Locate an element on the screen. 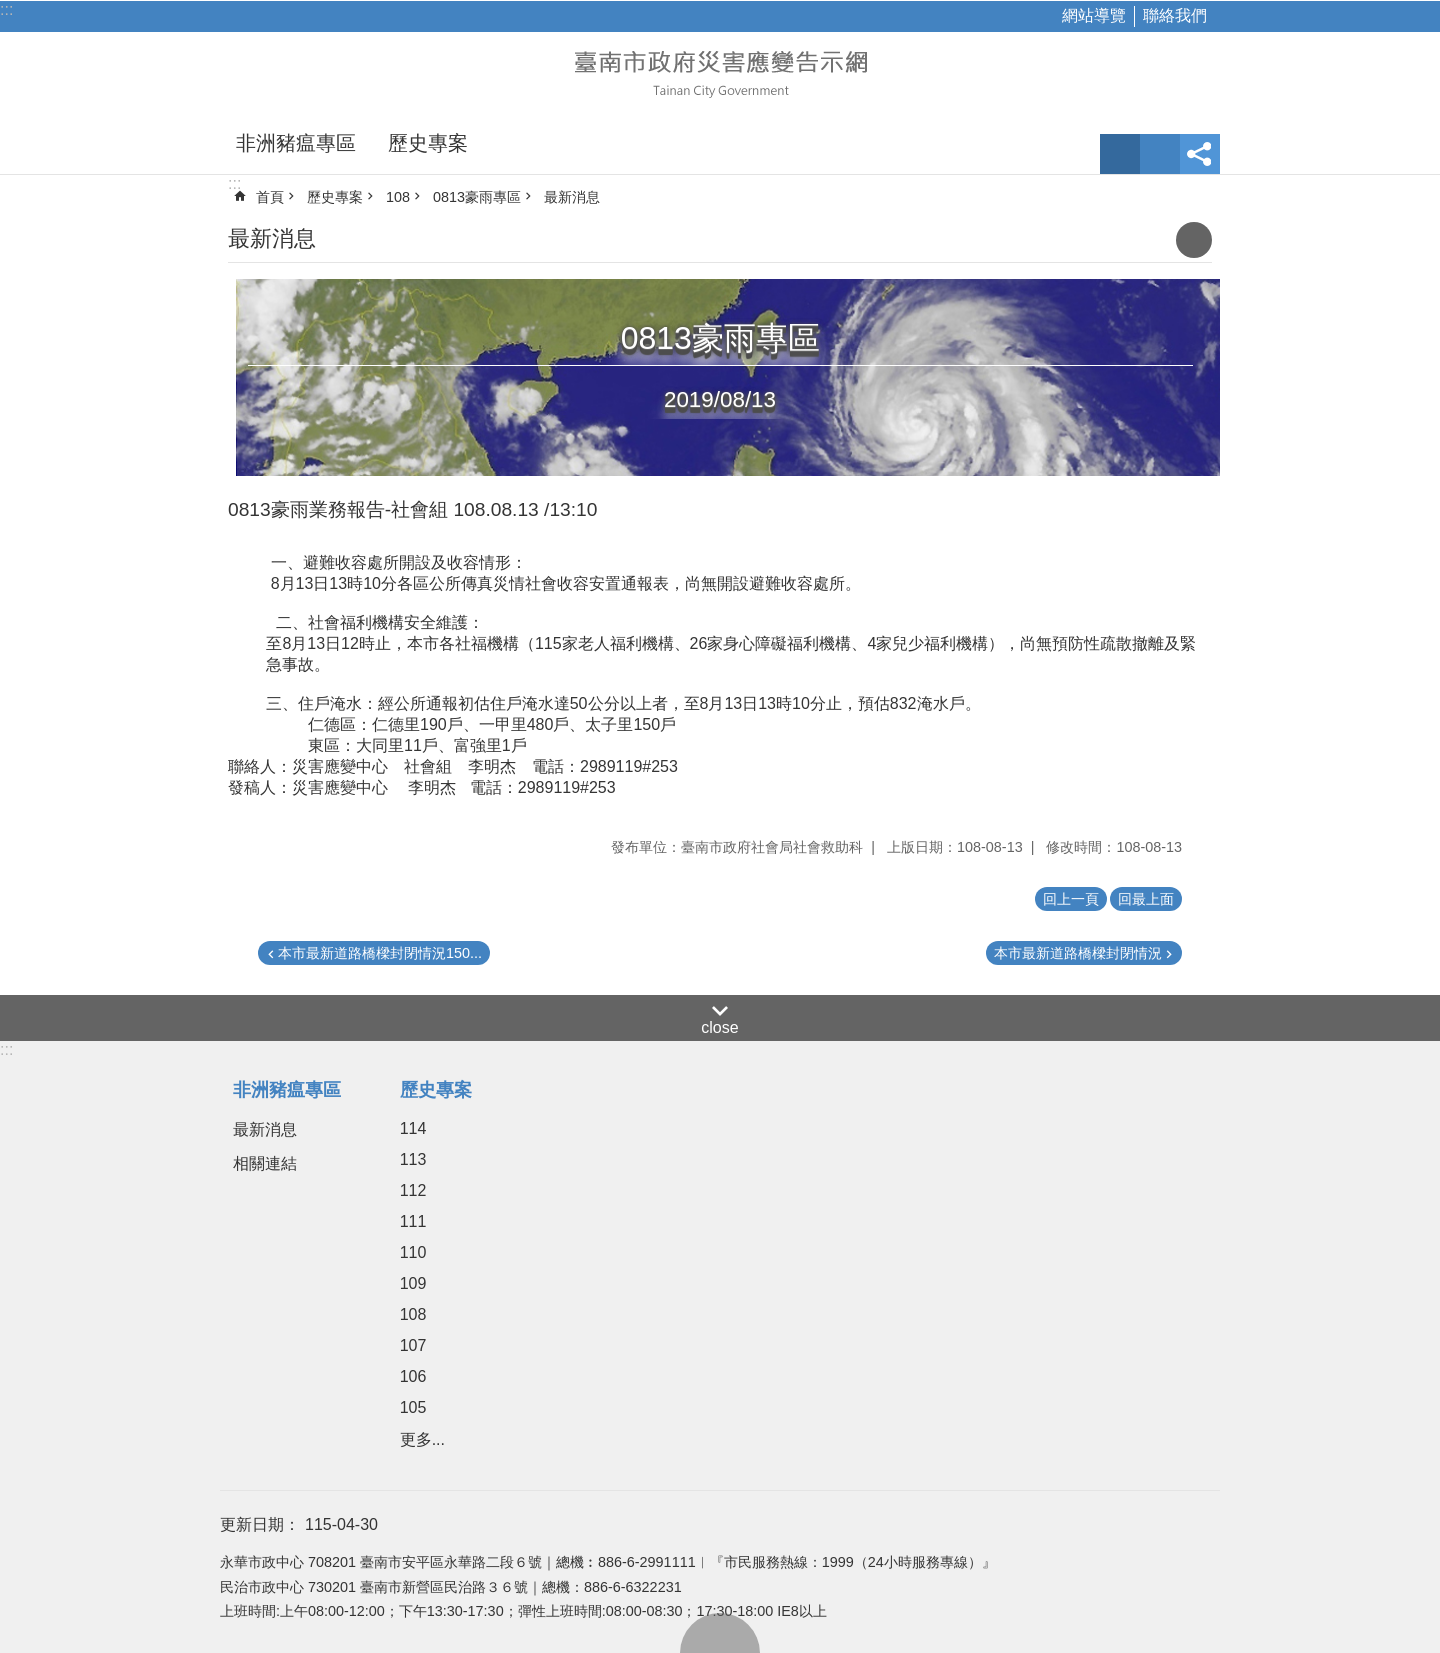 Image resolution: width=1440 pixels, height=1653 pixels. 歷史專案 is located at coordinates (428, 143).